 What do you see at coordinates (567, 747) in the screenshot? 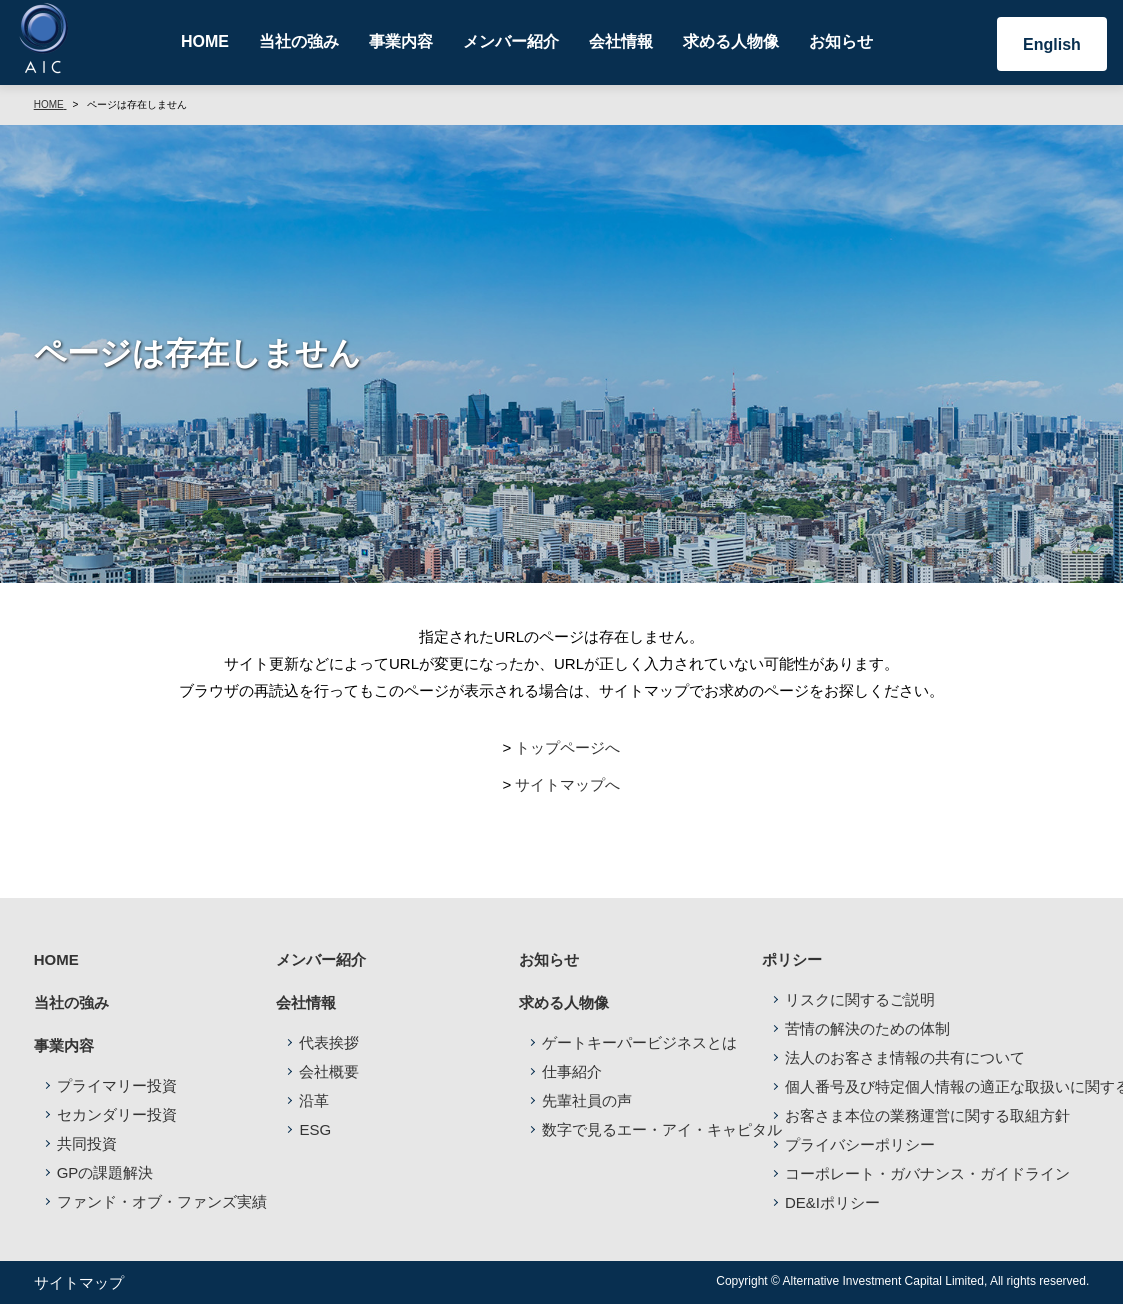
I see `トップページへ` at bounding box center [567, 747].